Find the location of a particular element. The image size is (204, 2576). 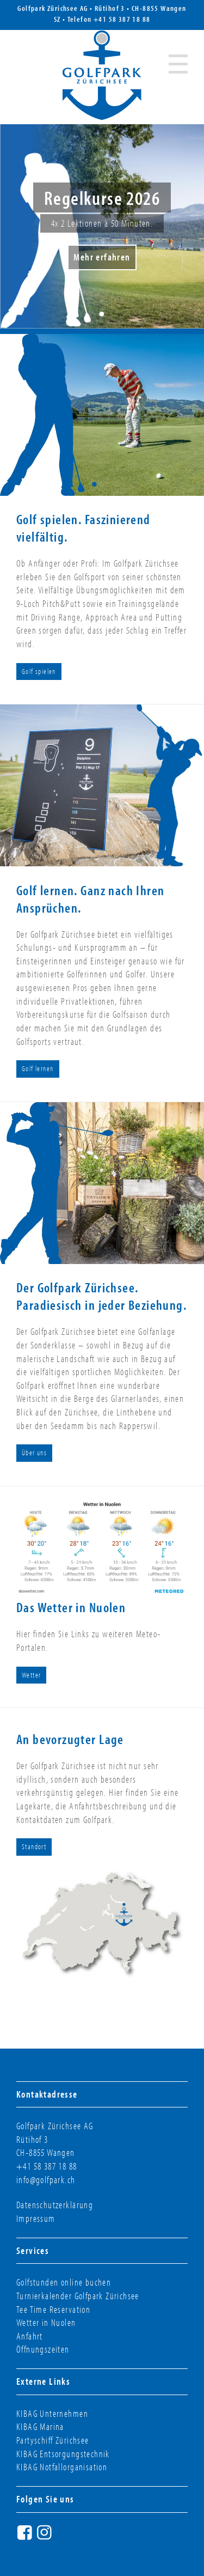

Über uns is located at coordinates (34, 1452).